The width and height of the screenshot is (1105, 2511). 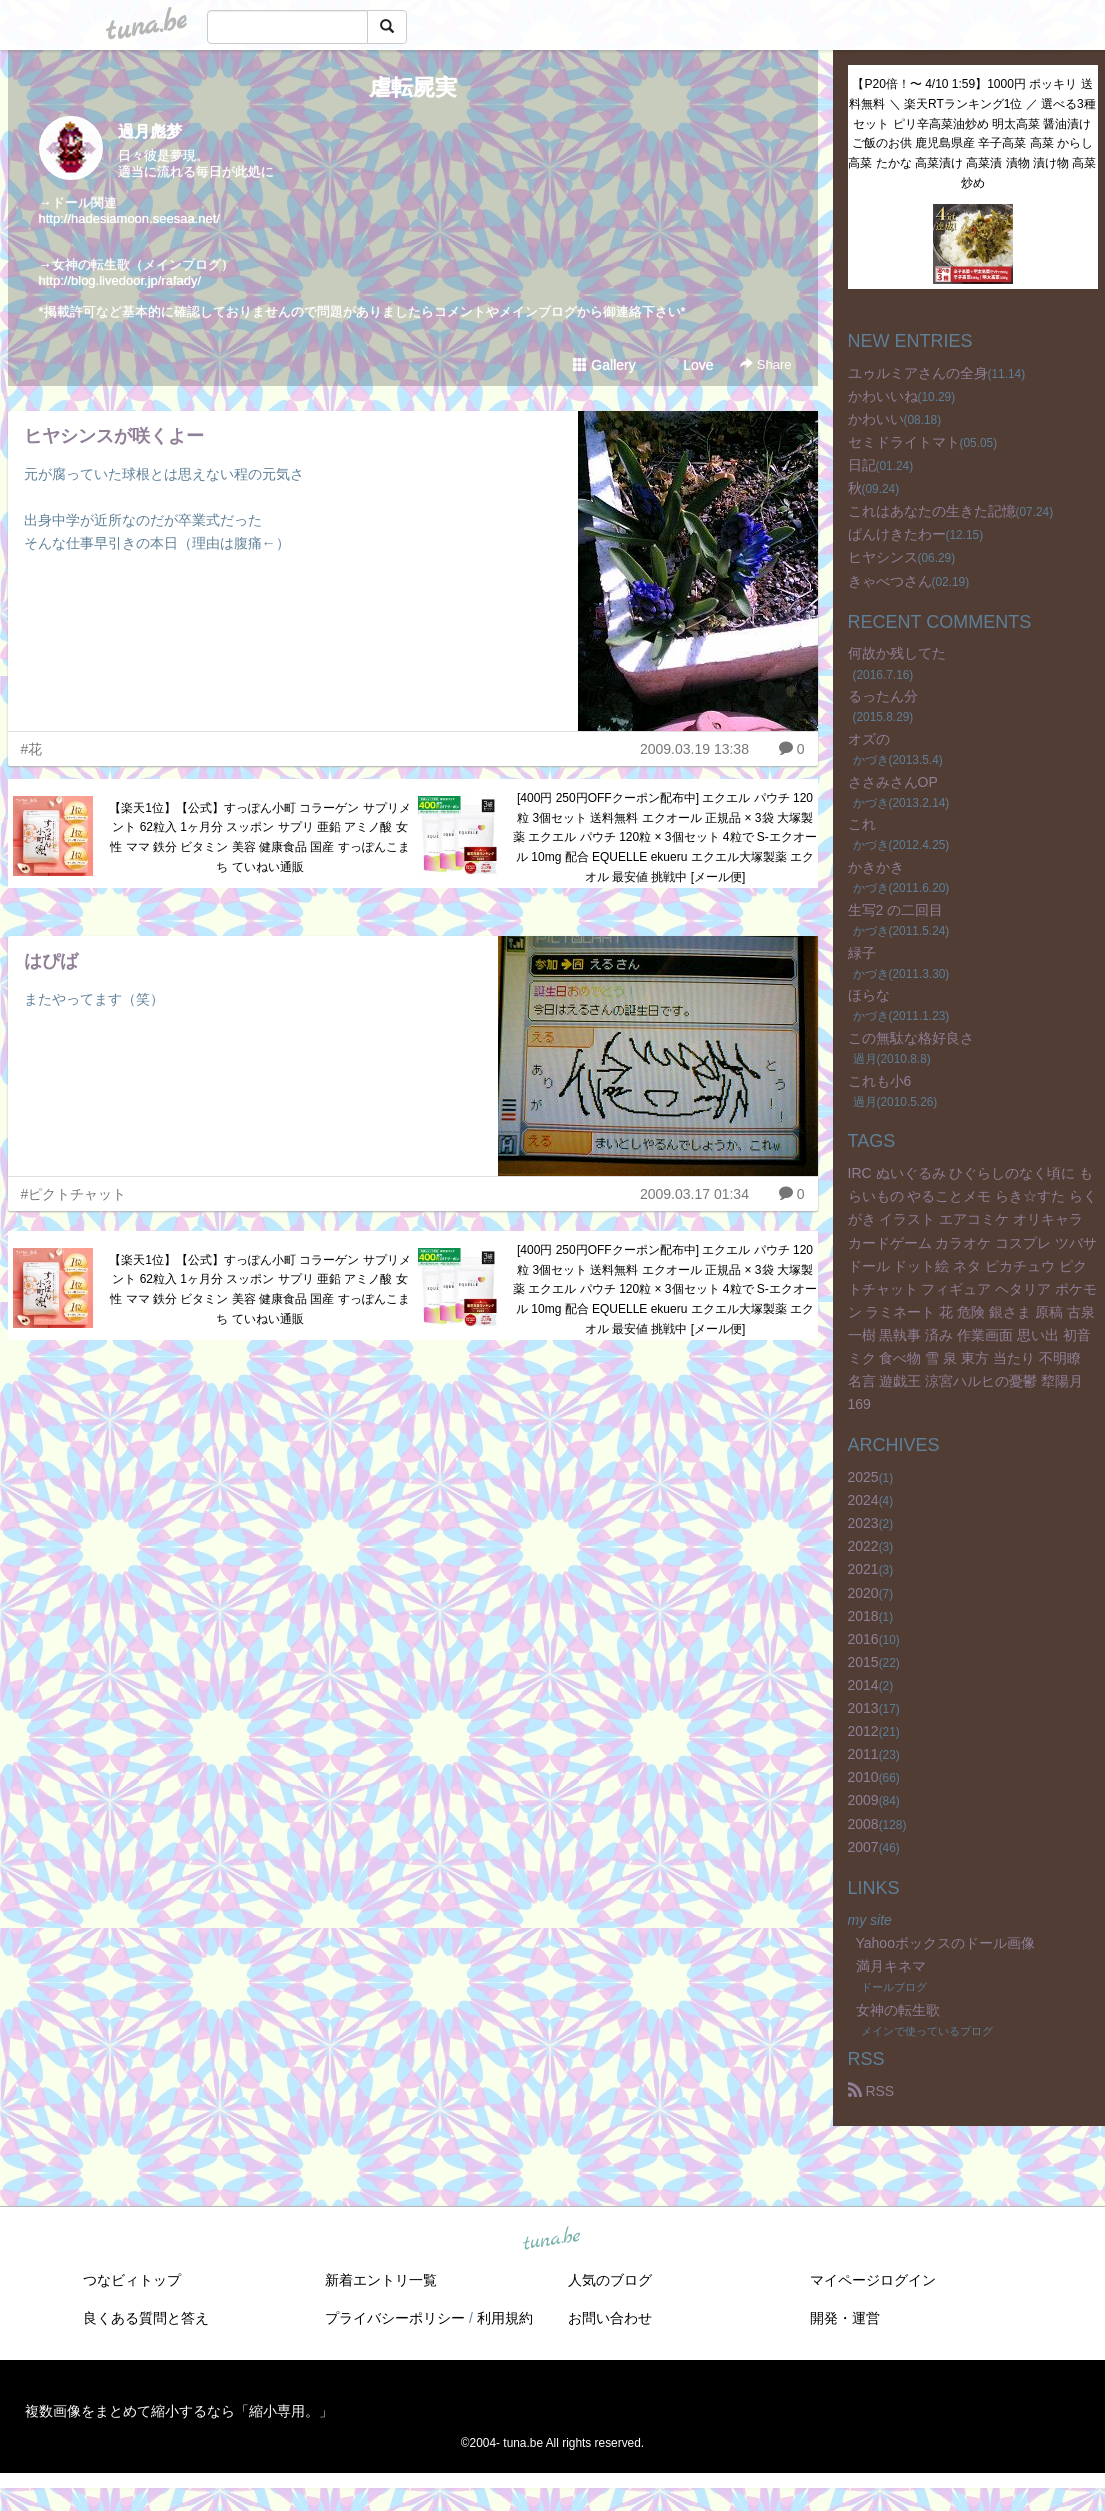 I want to click on 2013, so click(x=863, y=1708).